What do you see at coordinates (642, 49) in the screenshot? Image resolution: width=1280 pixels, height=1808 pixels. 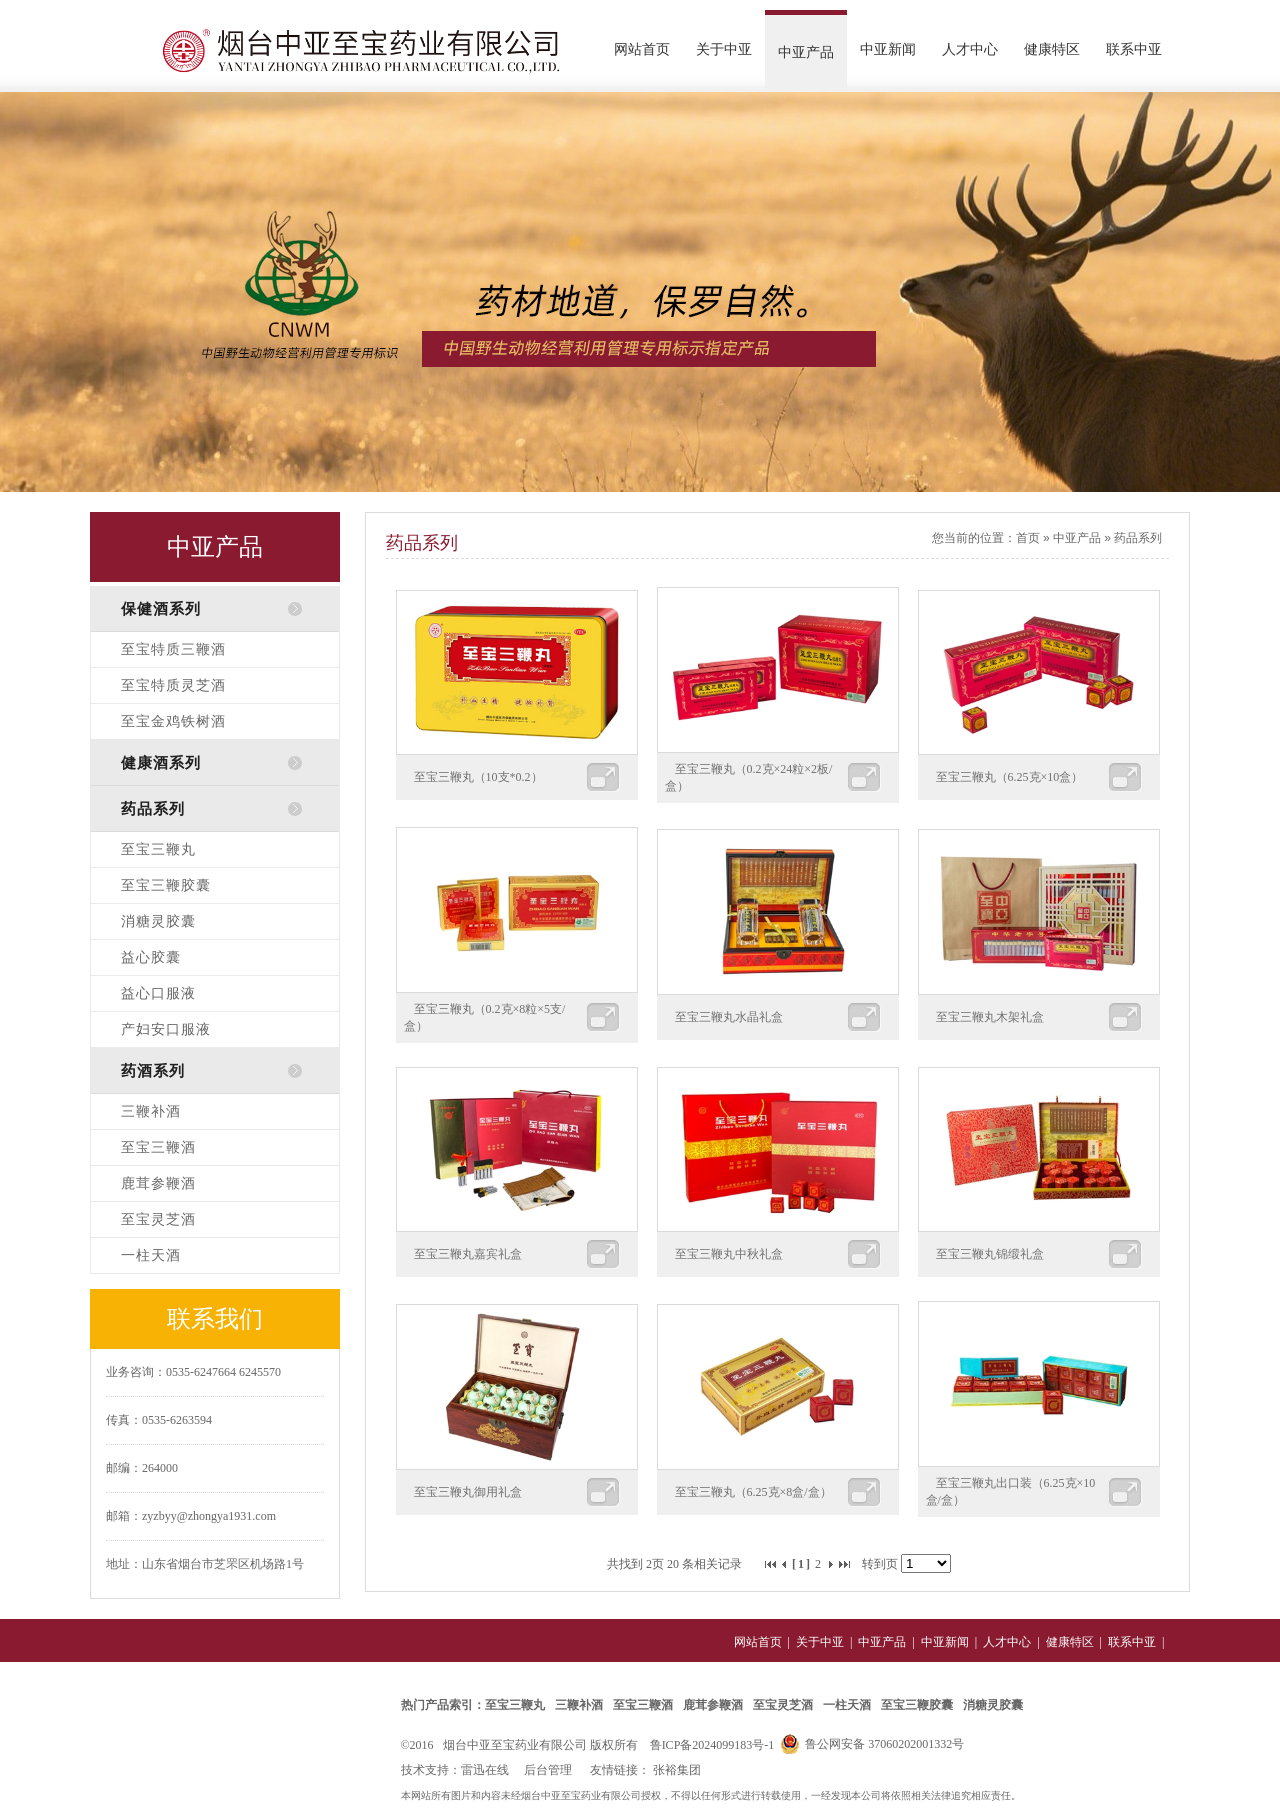 I see `网站首页` at bounding box center [642, 49].